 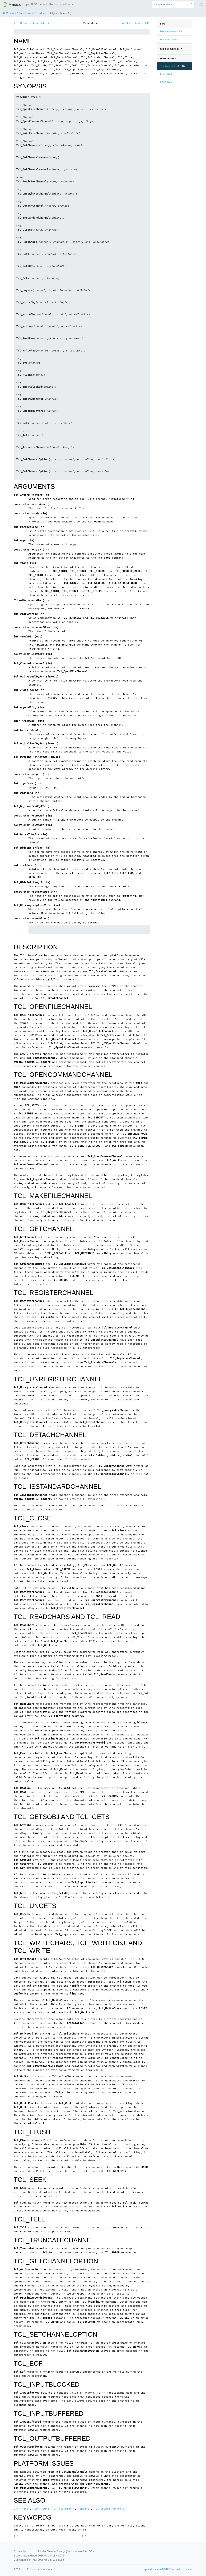 What do you see at coordinates (22, 2508) in the screenshot?
I see `DString(3)` at bounding box center [22, 2508].